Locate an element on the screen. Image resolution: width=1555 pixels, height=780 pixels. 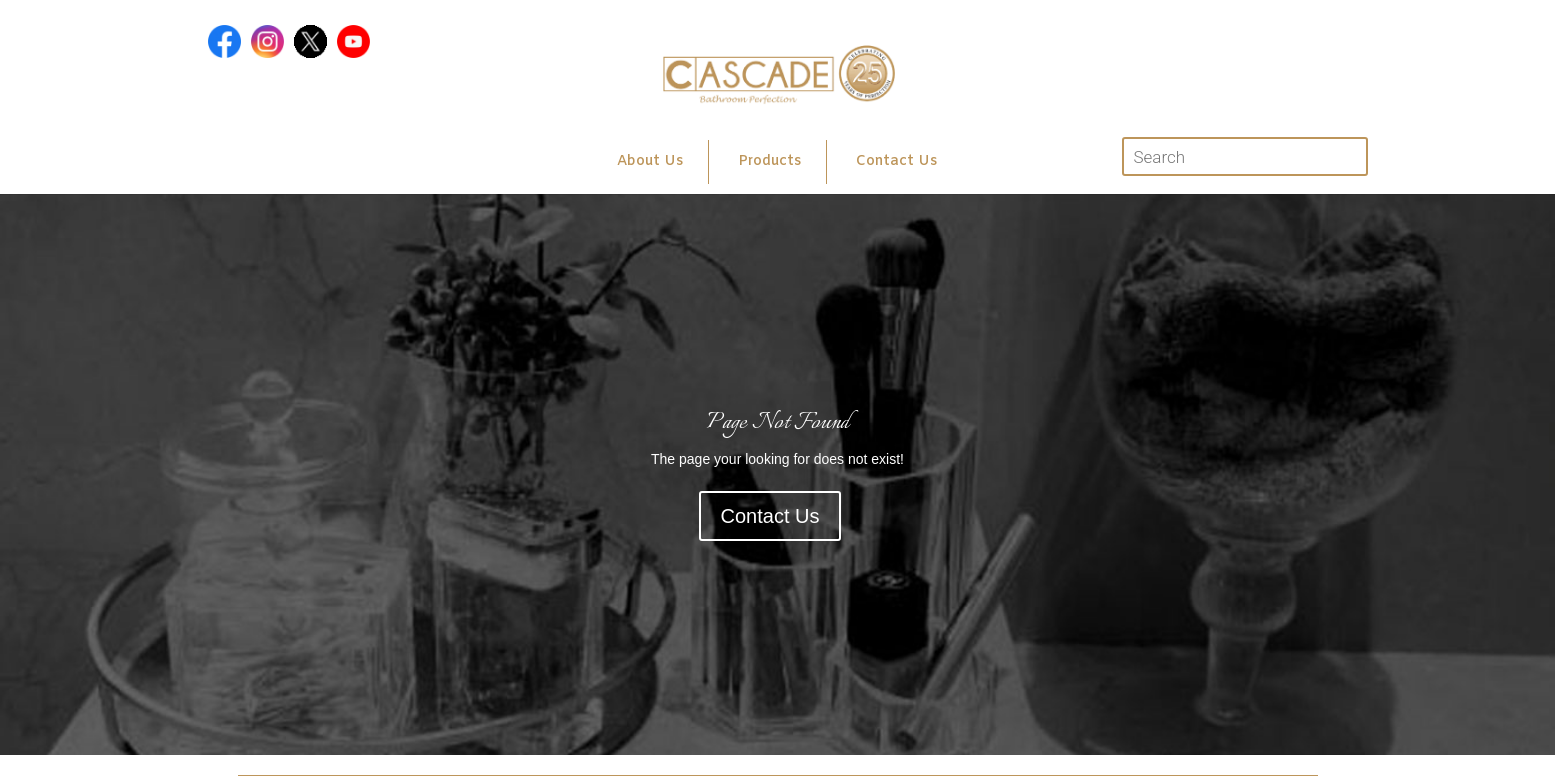
Products is located at coordinates (769, 161).